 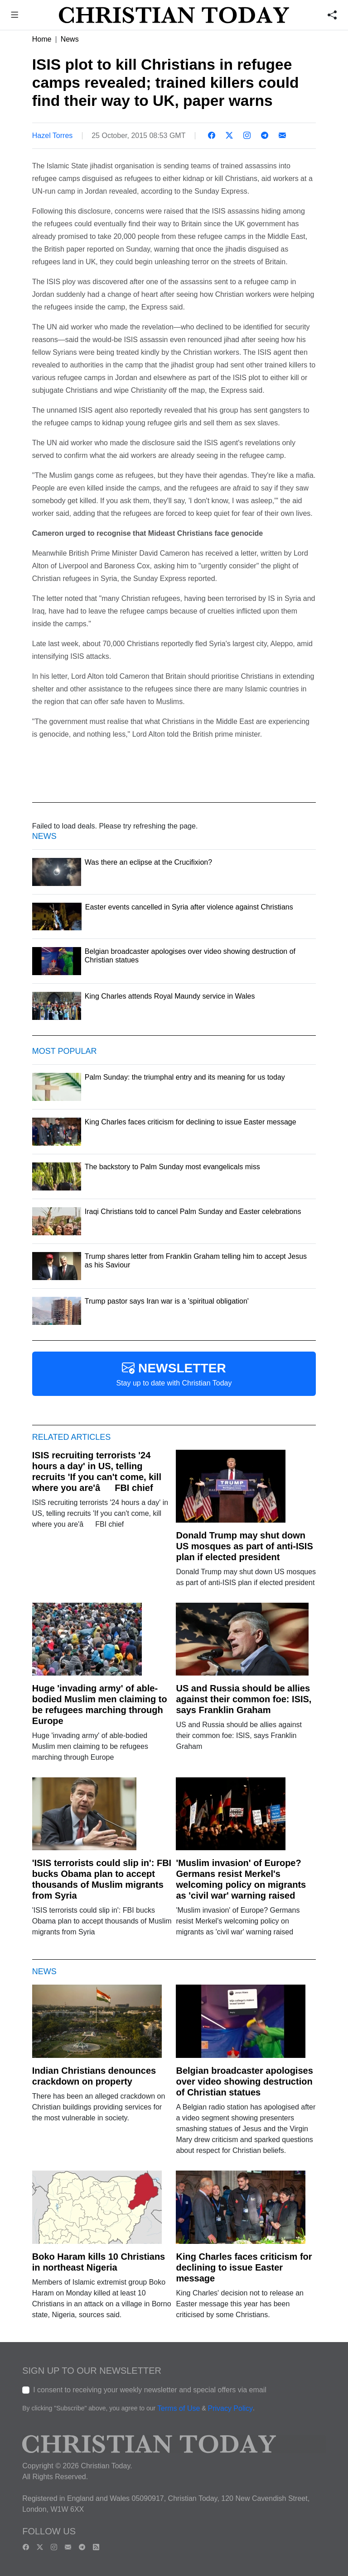 I want to click on ISIS recruiting terrorists '24 hours a day' in US, telling recruits 'If you can't come, kill where you are'âFBI chief, so click(x=96, y=1471).